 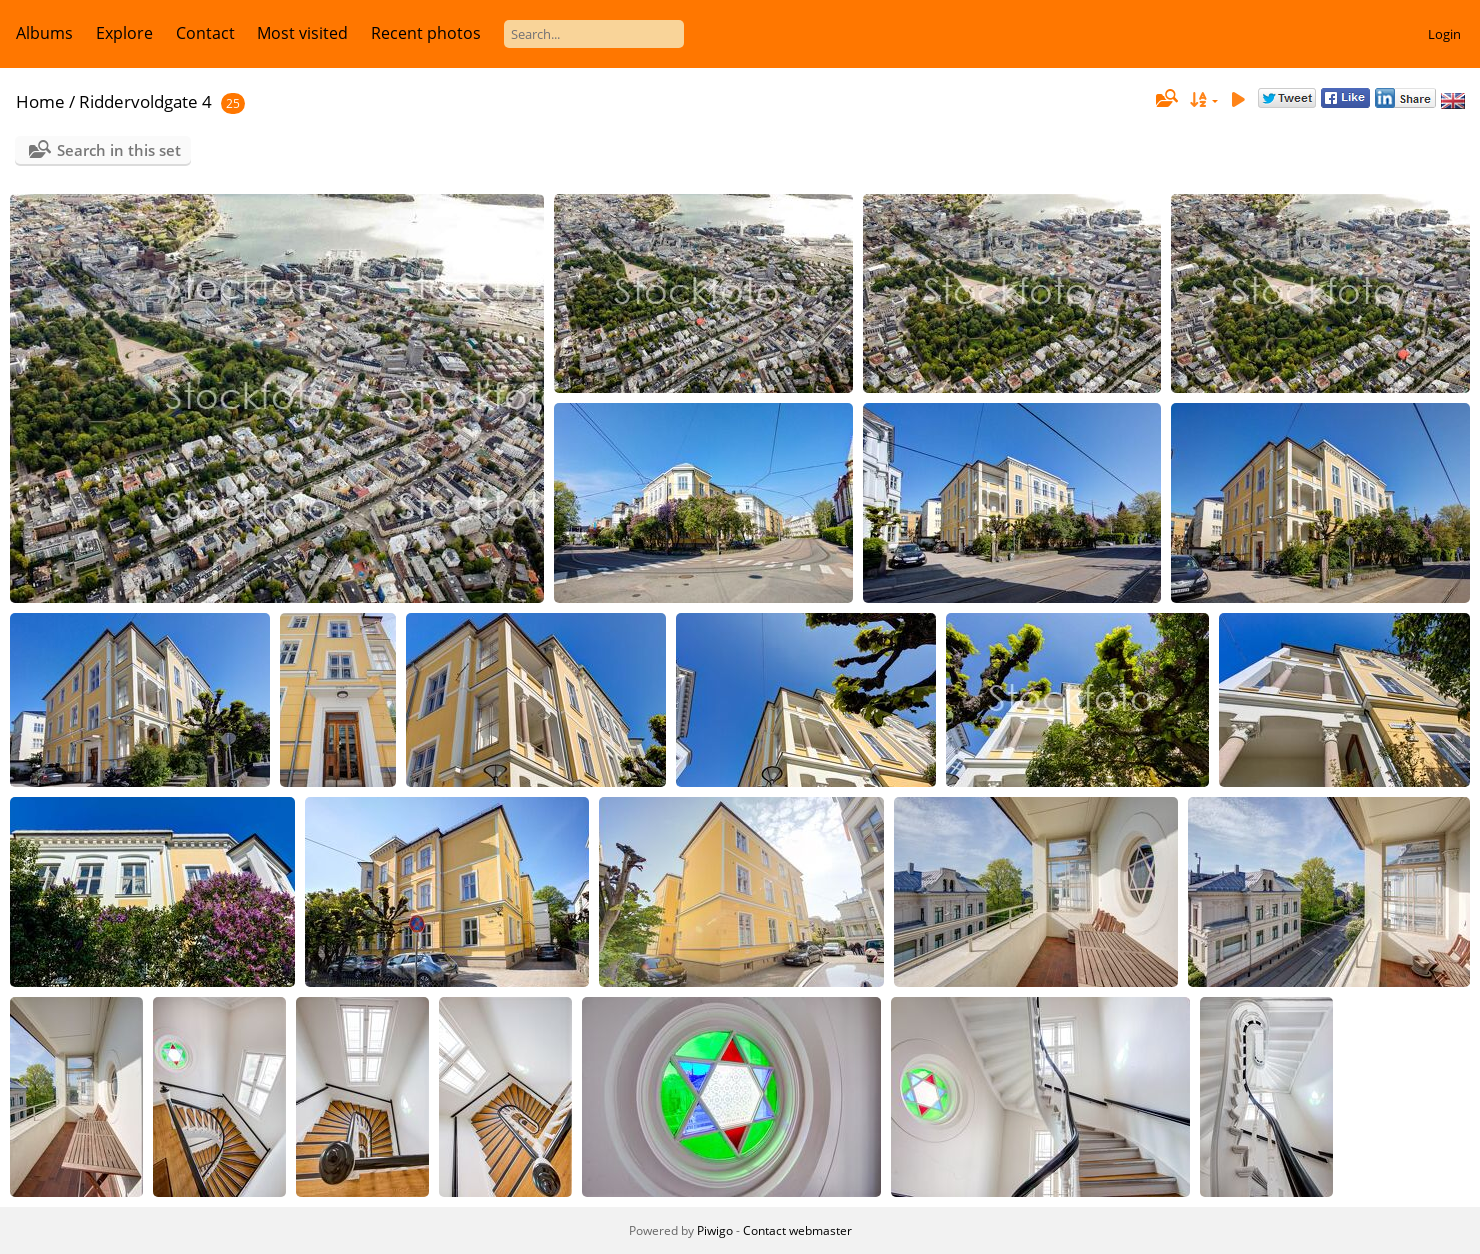 What do you see at coordinates (797, 1230) in the screenshot?
I see `Contact webmaster` at bounding box center [797, 1230].